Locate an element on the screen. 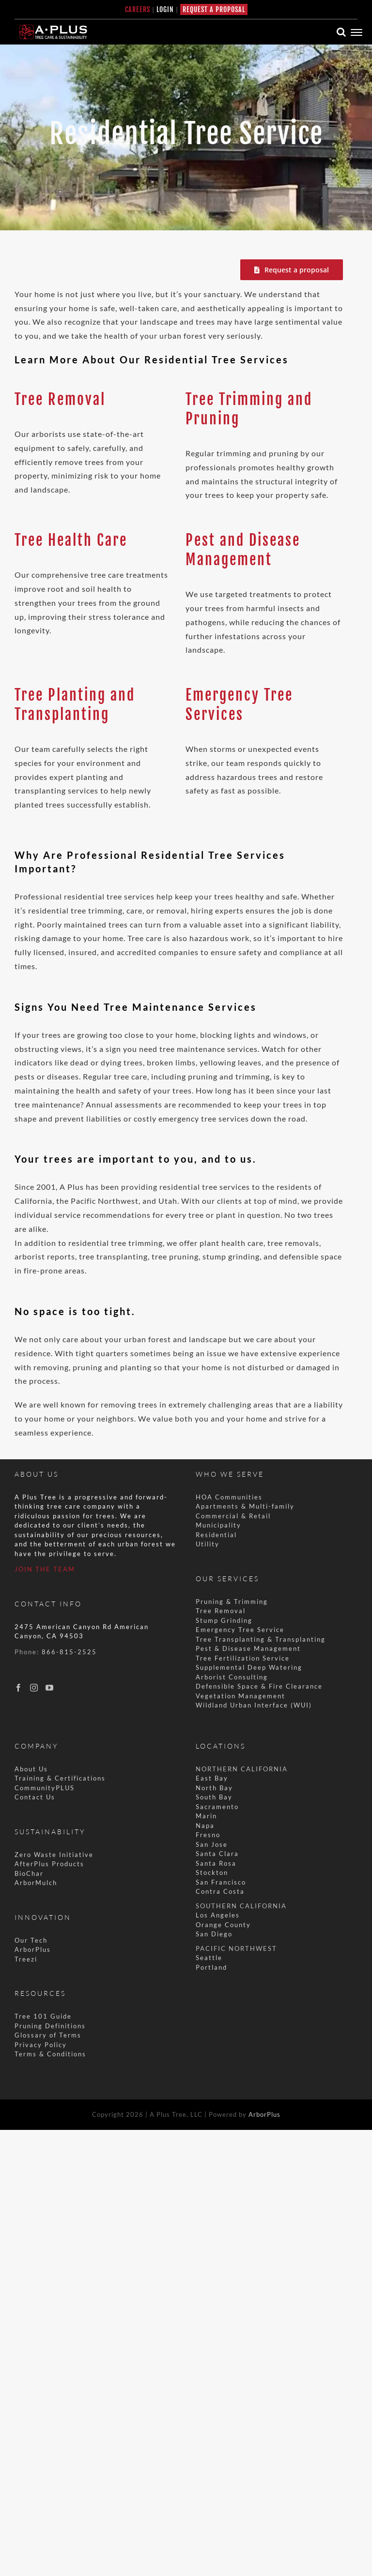 The height and width of the screenshot is (2576, 372). San Francisco is located at coordinates (221, 1882).